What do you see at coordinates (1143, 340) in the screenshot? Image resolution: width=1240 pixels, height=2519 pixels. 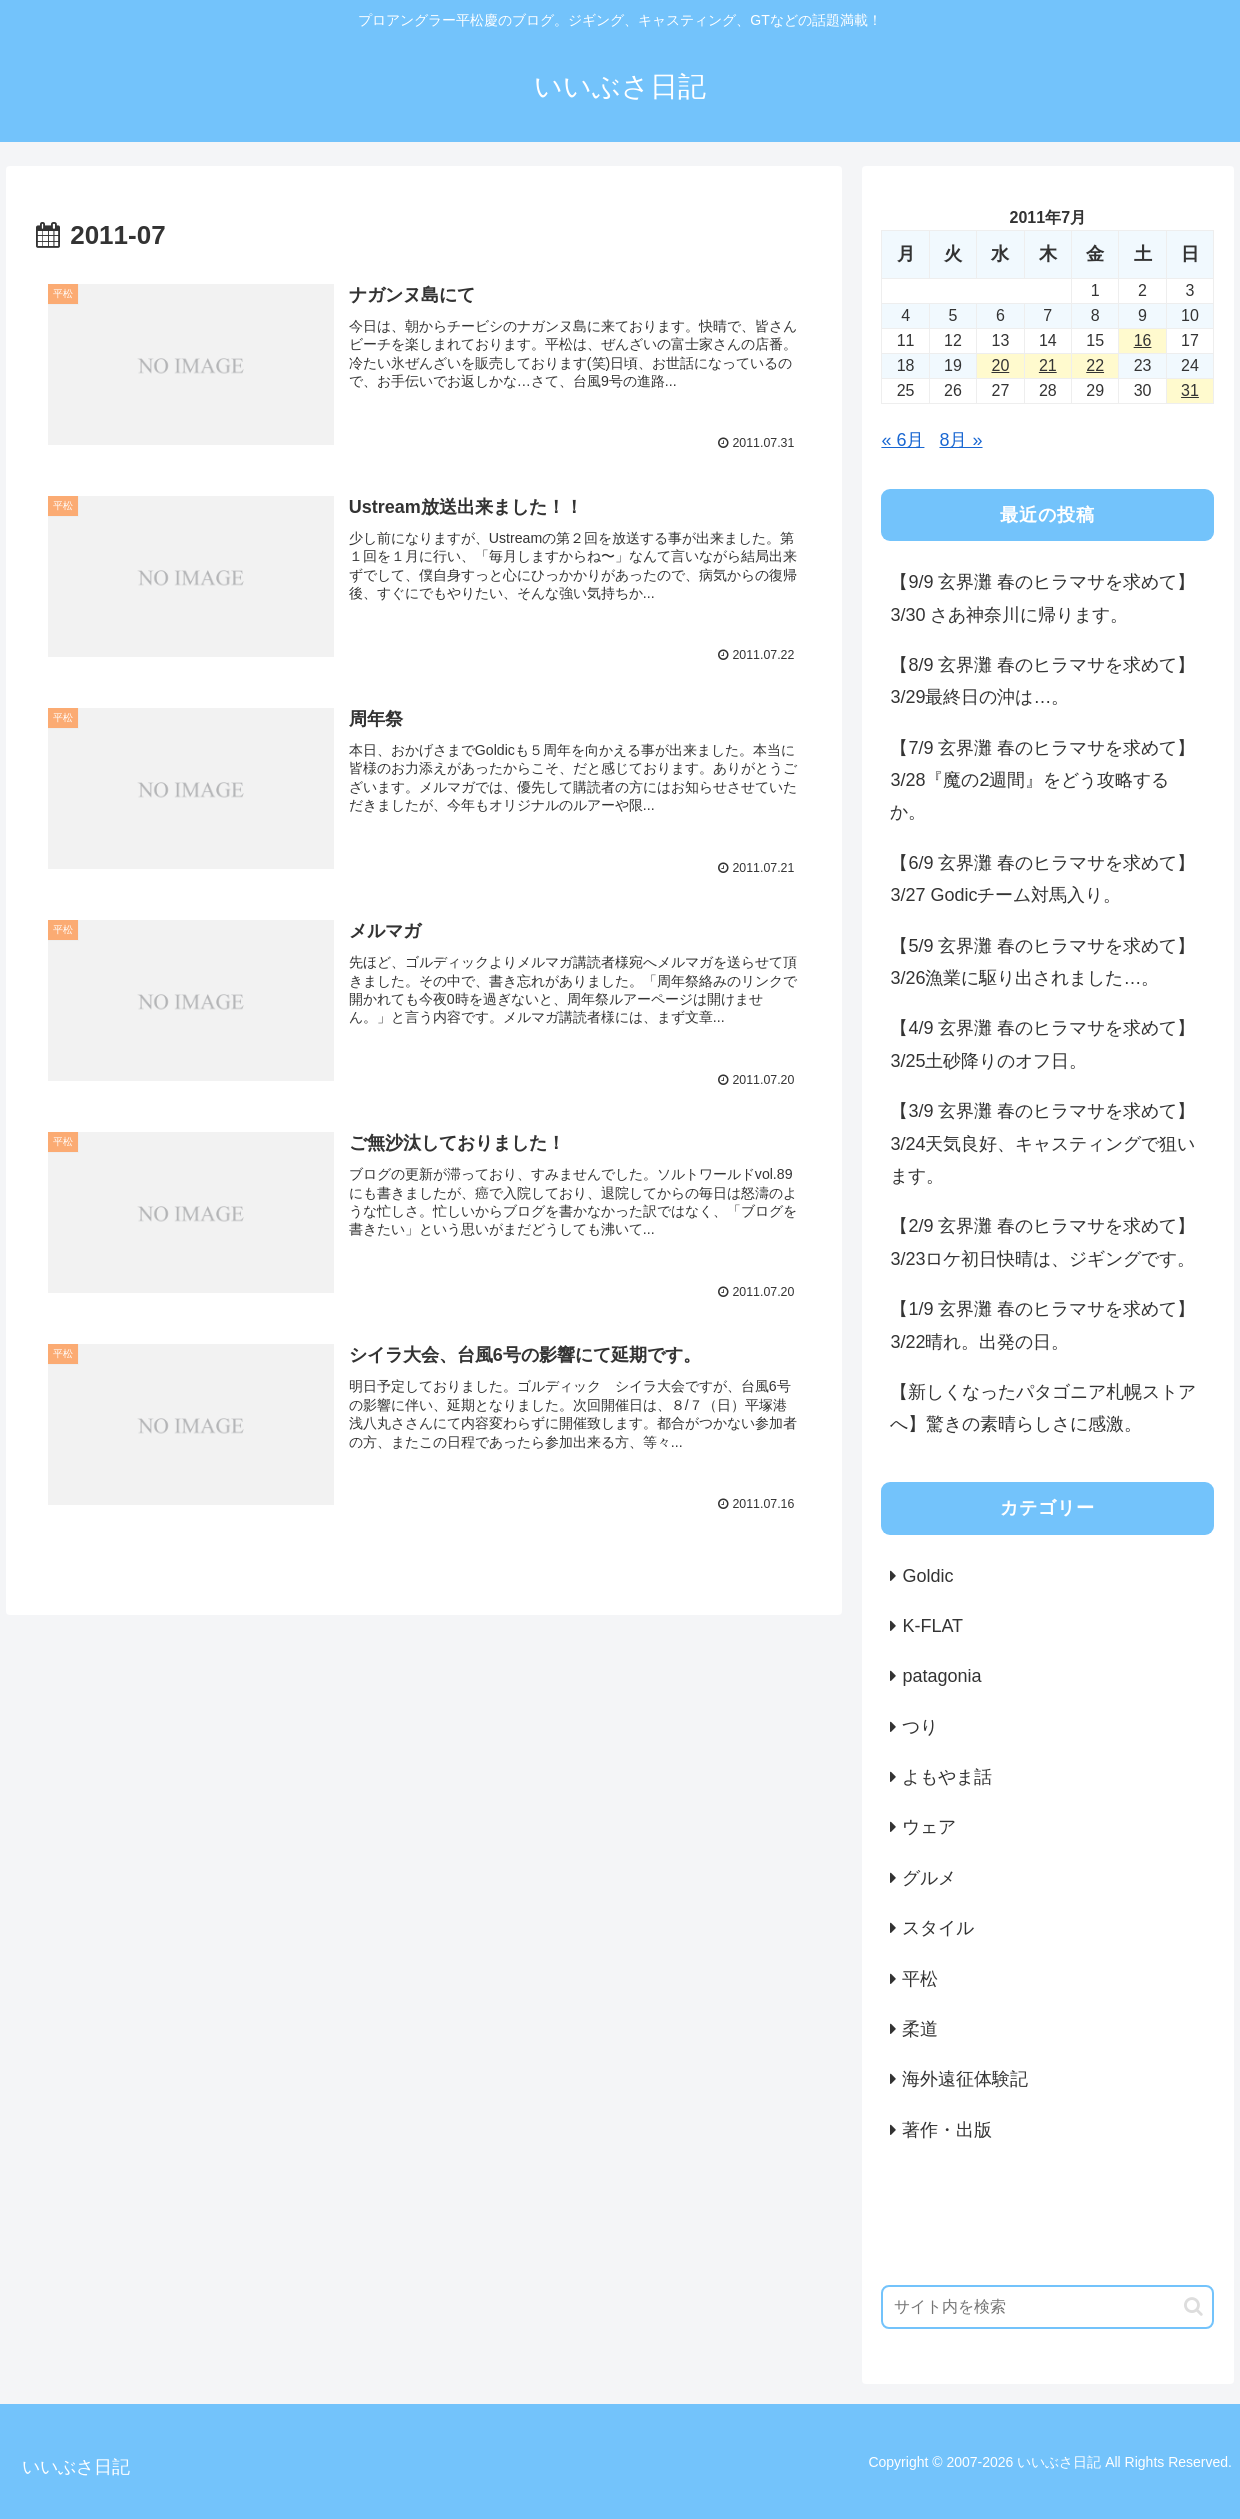 I see `16 [2011年7月16日 に投稿を公開]` at bounding box center [1143, 340].